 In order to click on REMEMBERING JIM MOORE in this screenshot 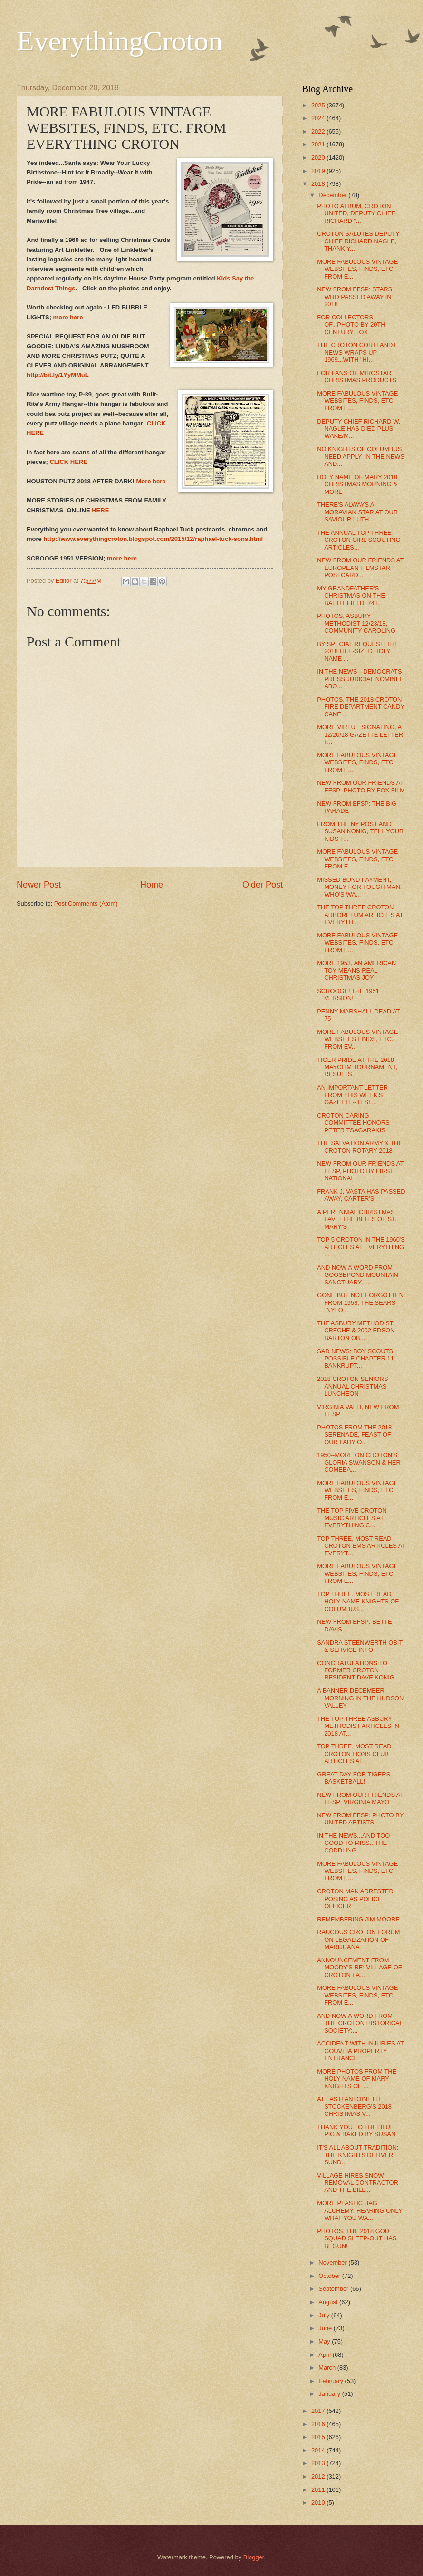, I will do `click(358, 1919)`.